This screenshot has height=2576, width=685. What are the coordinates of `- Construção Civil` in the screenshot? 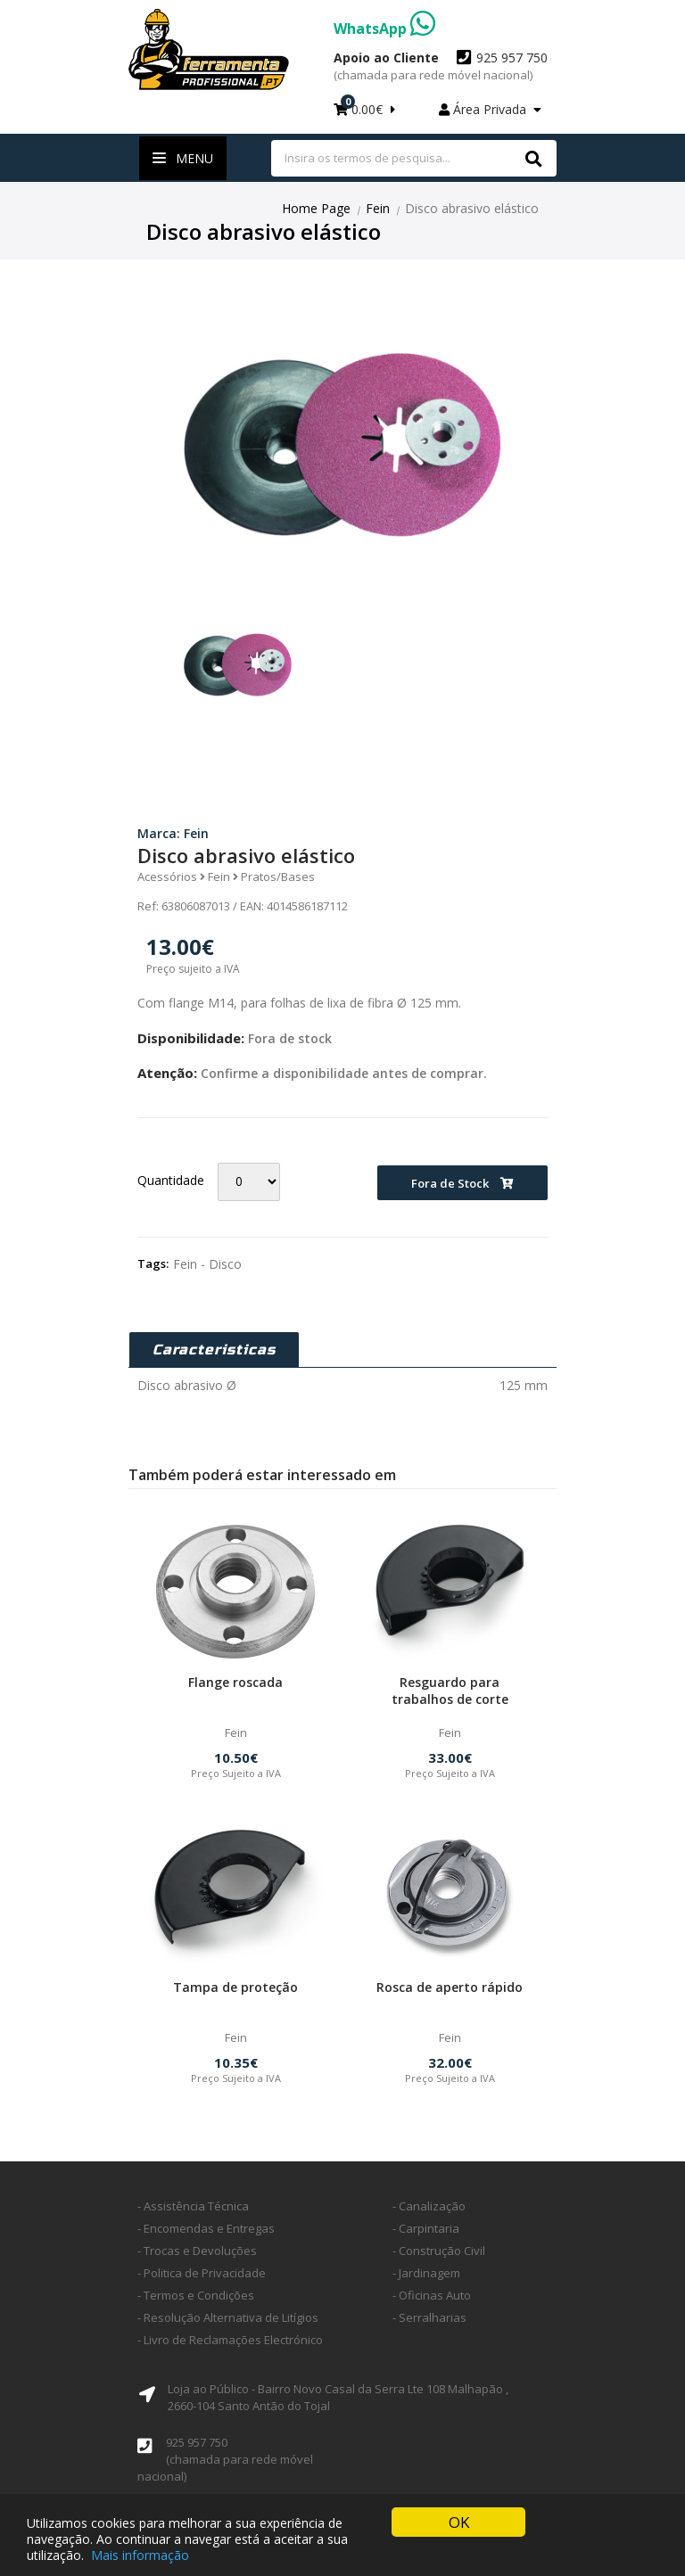 It's located at (438, 2251).